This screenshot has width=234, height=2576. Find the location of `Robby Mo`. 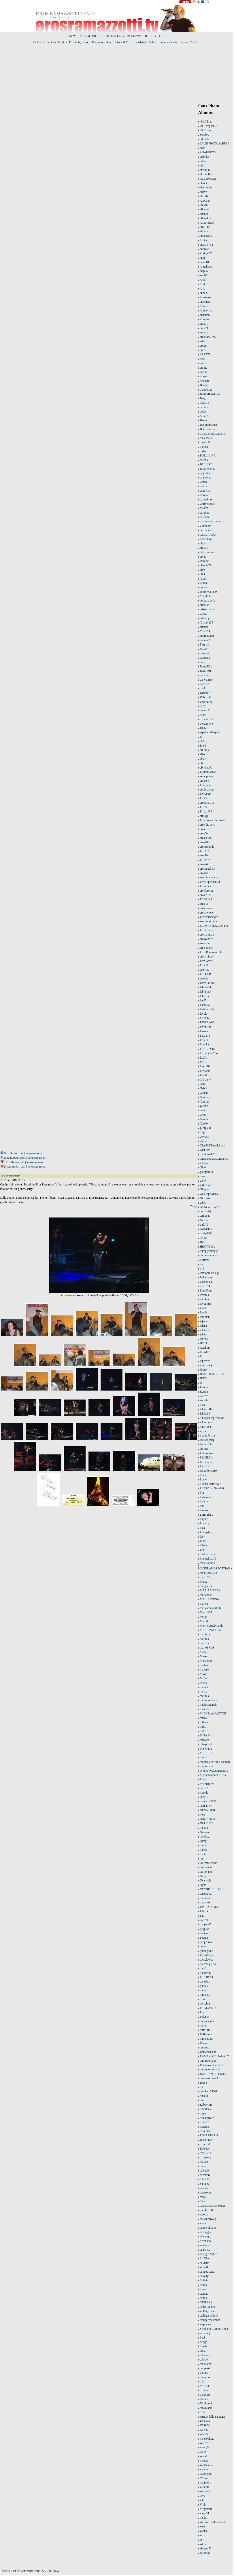

Robby Mo is located at coordinates (206, 2104).